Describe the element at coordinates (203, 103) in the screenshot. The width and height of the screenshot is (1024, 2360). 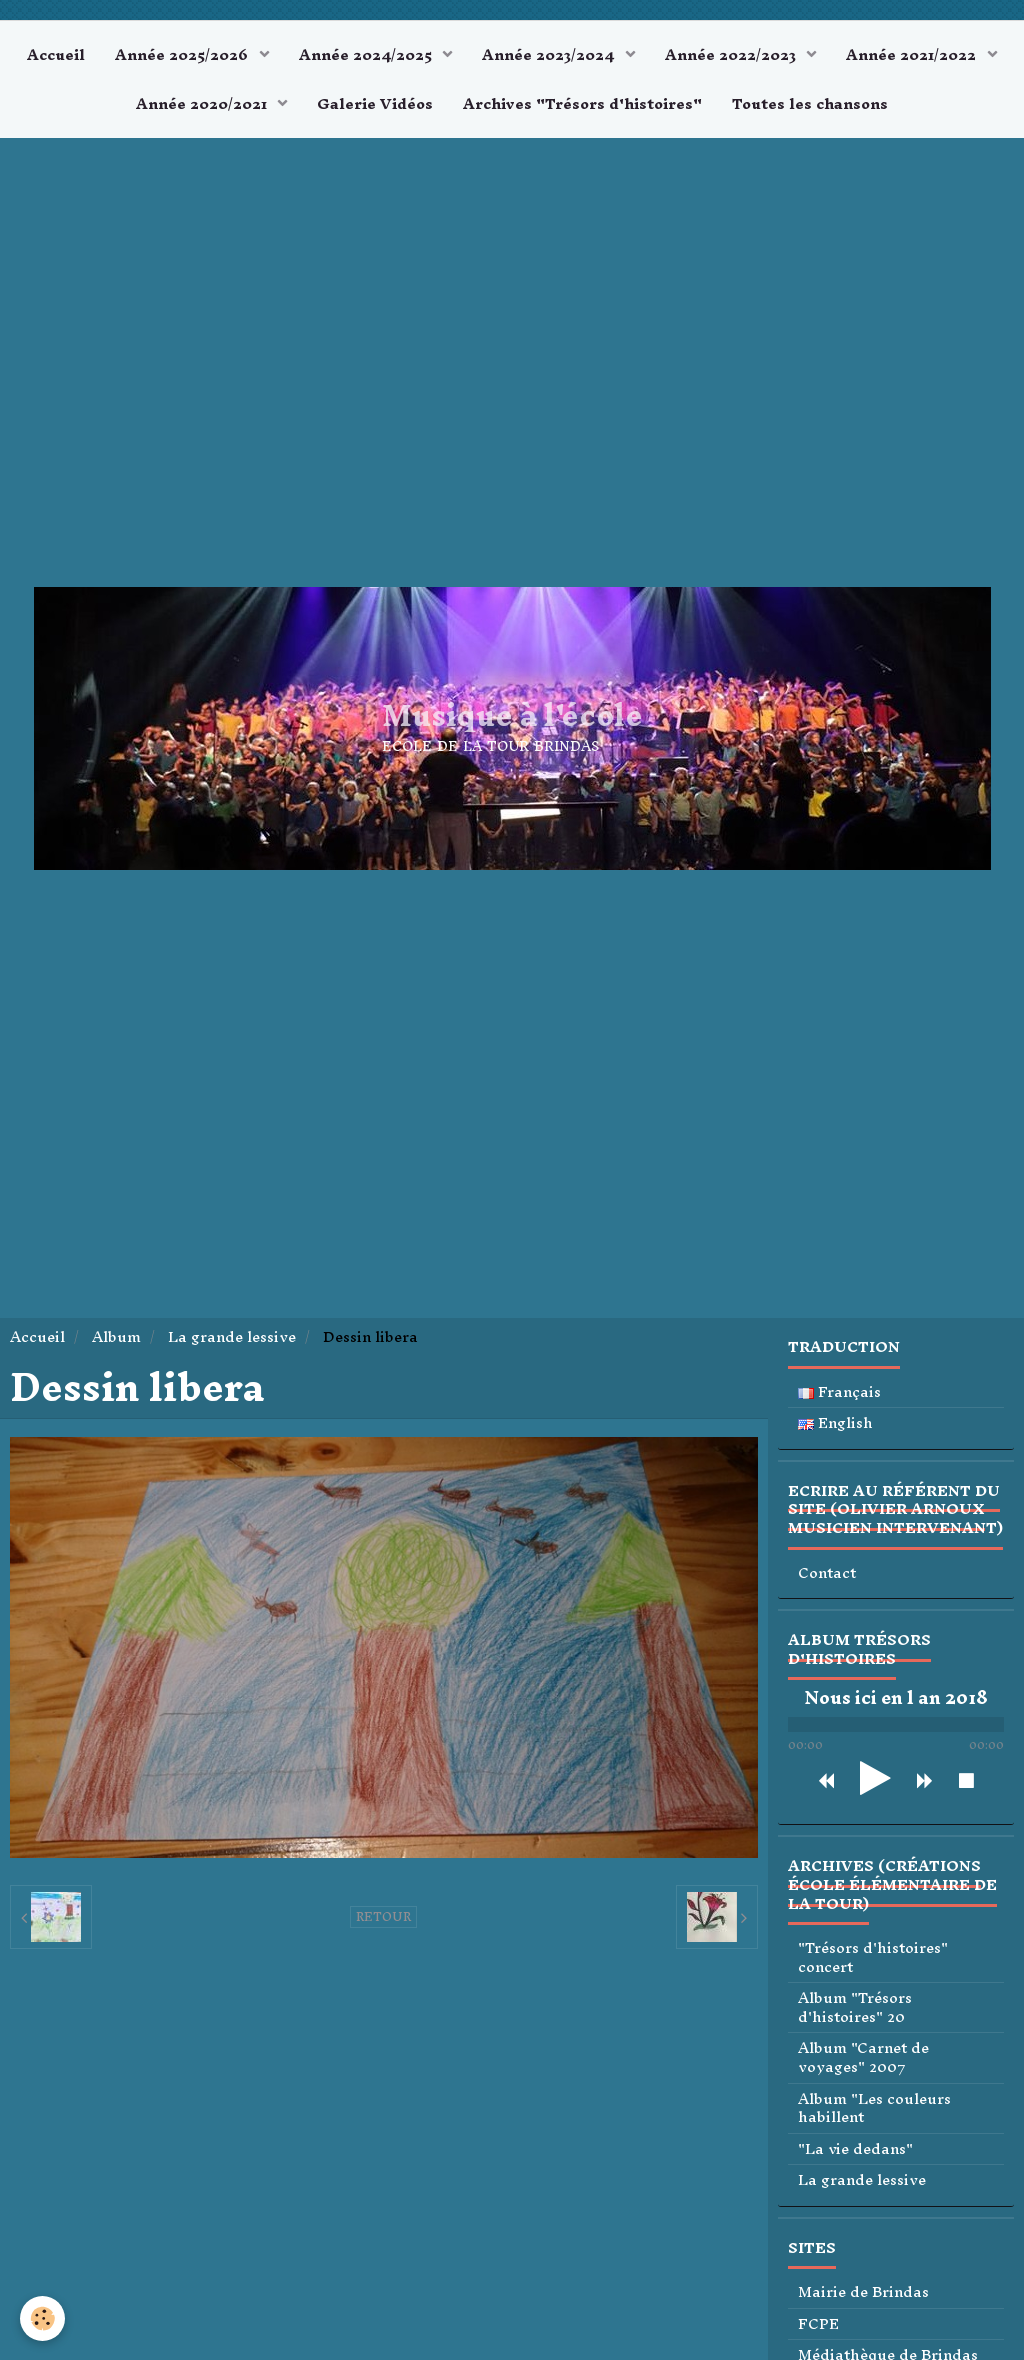
I see `Année 2020/2021` at that location.